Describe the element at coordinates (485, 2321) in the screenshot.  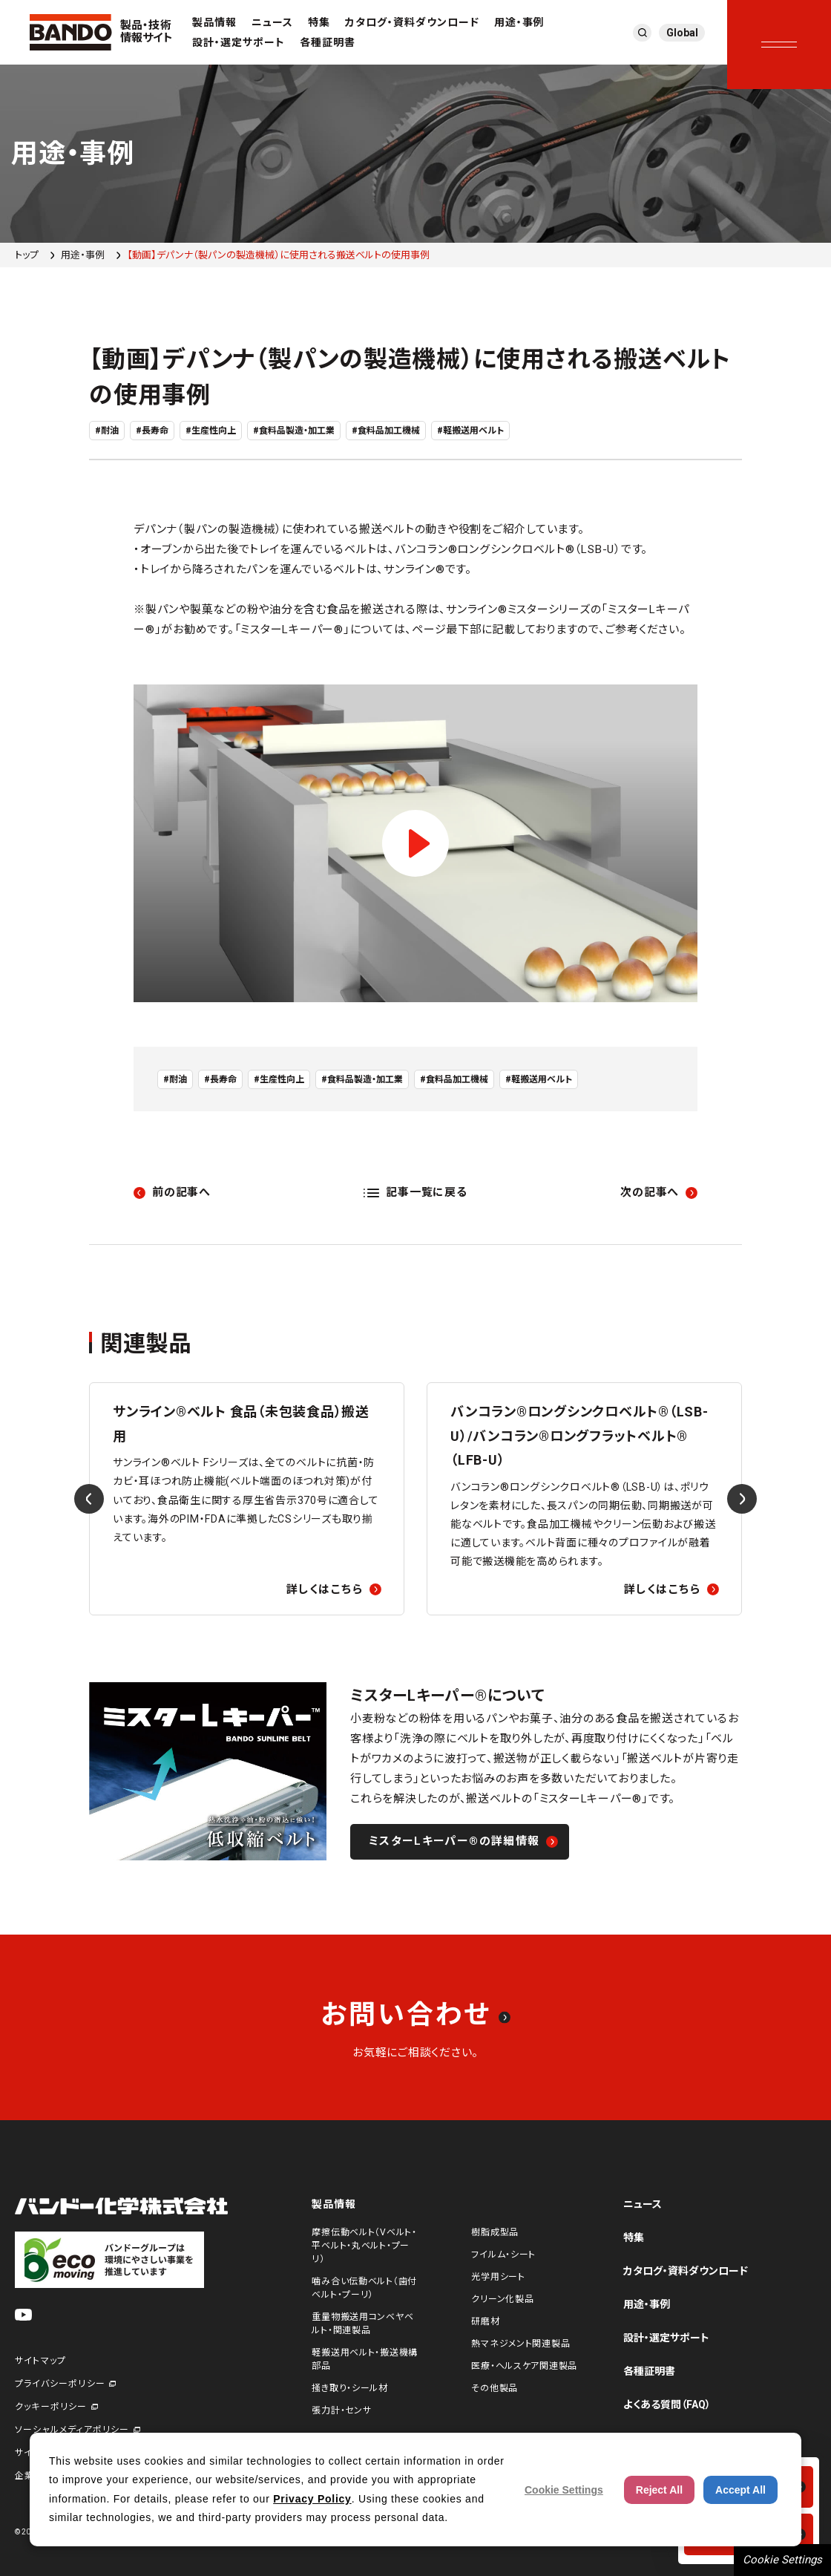
I see `研磨材` at that location.